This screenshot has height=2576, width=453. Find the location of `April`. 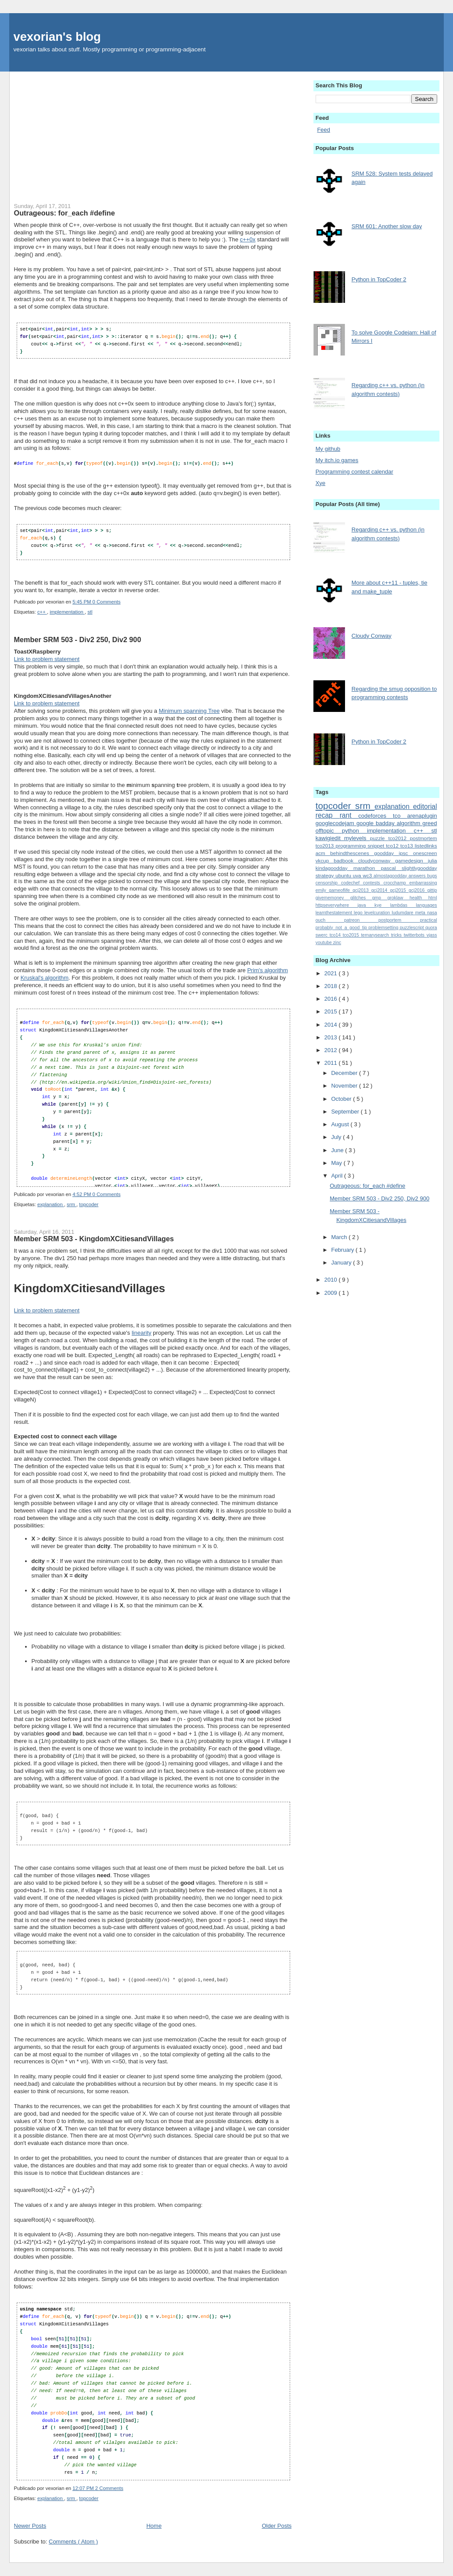

April is located at coordinates (337, 1175).